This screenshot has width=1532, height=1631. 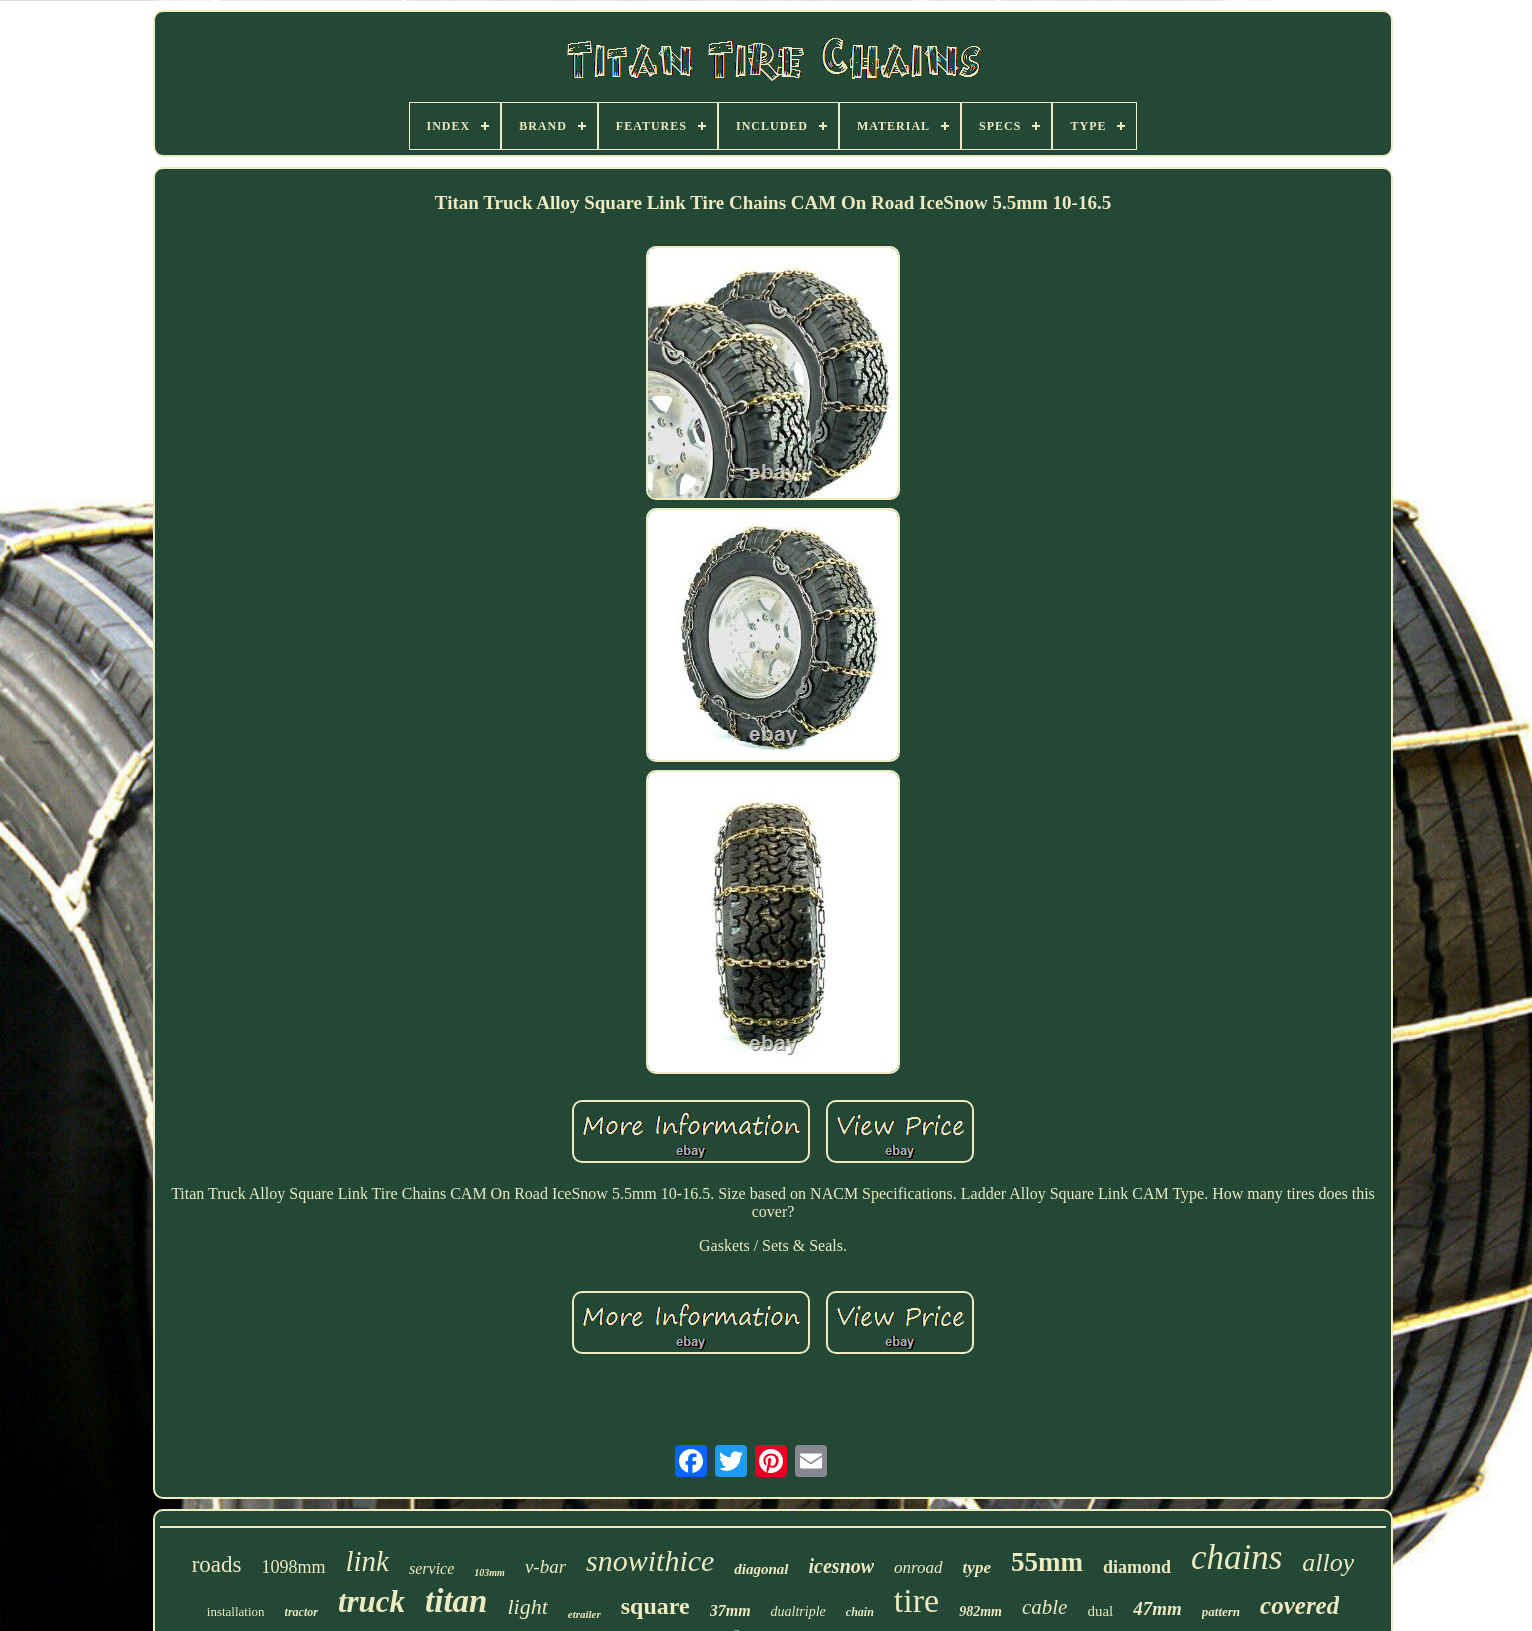 What do you see at coordinates (217, 1564) in the screenshot?
I see `roads` at bounding box center [217, 1564].